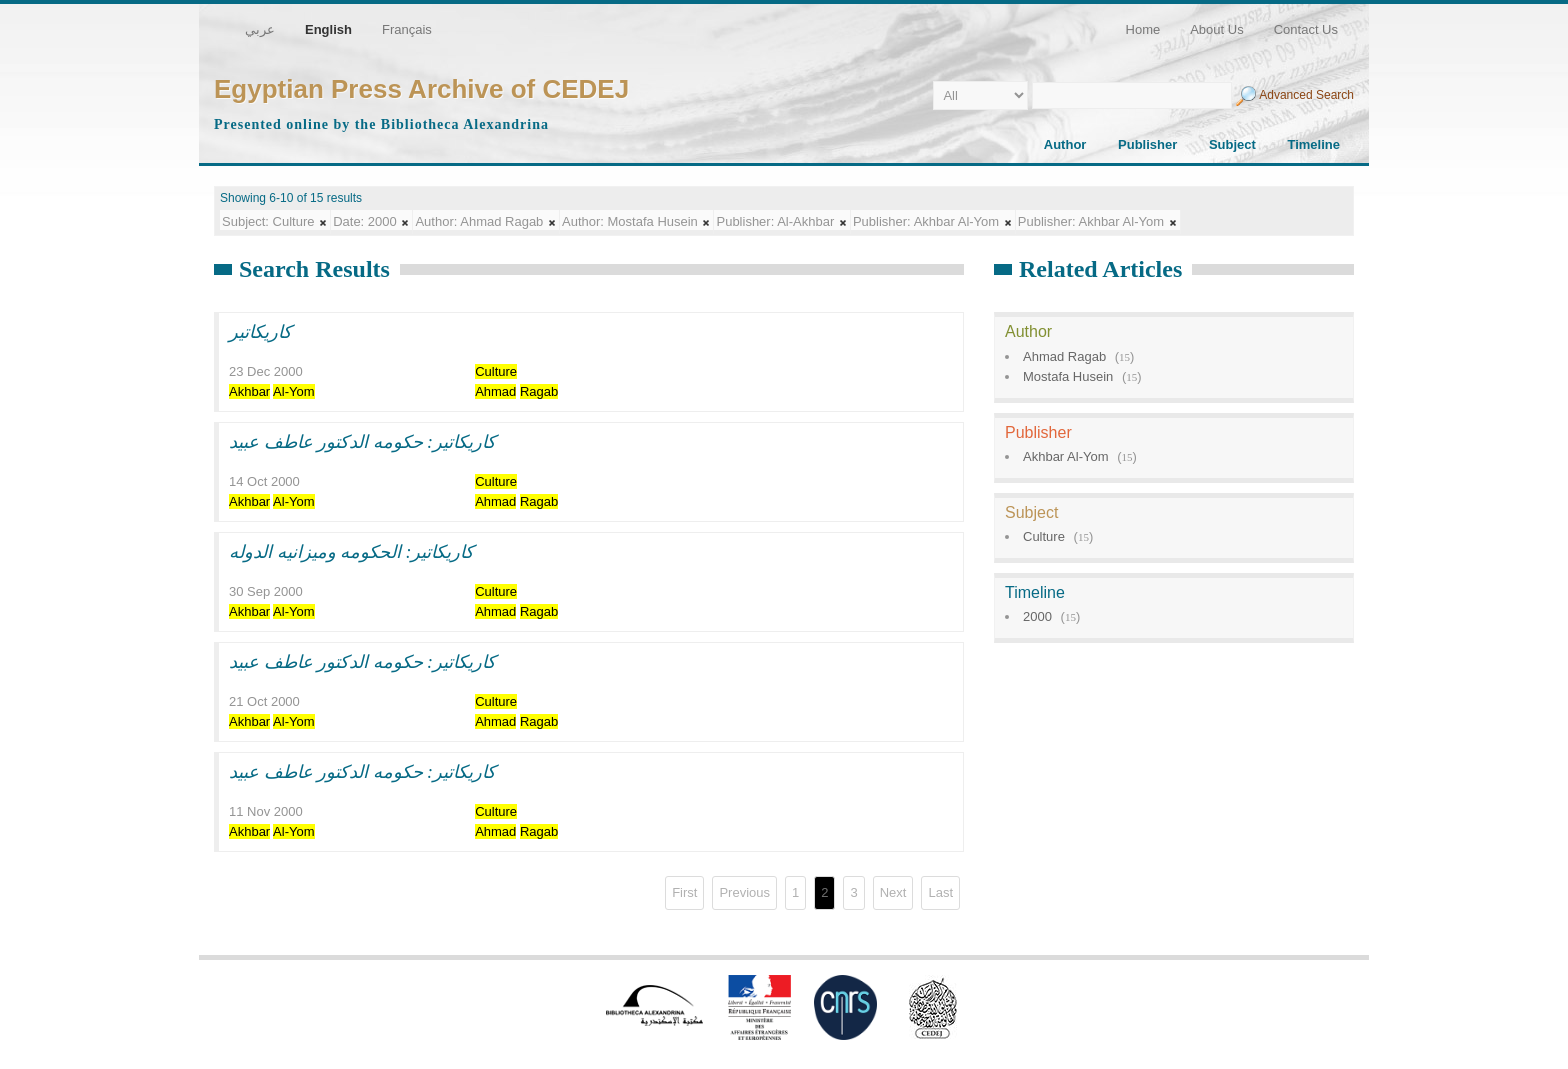 This screenshot has height=1069, width=1568. What do you see at coordinates (352, 552) in the screenshot?
I see `كاريكاتير: الحكومه وميزانيه الدوله` at bounding box center [352, 552].